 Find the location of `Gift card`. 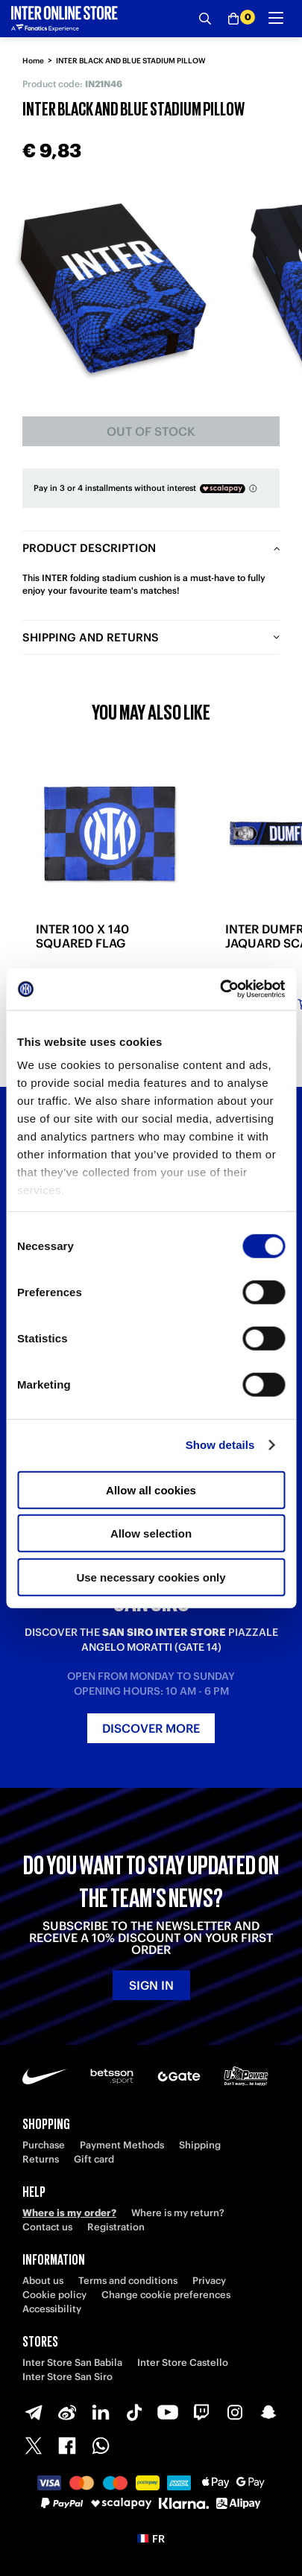

Gift card is located at coordinates (94, 2159).